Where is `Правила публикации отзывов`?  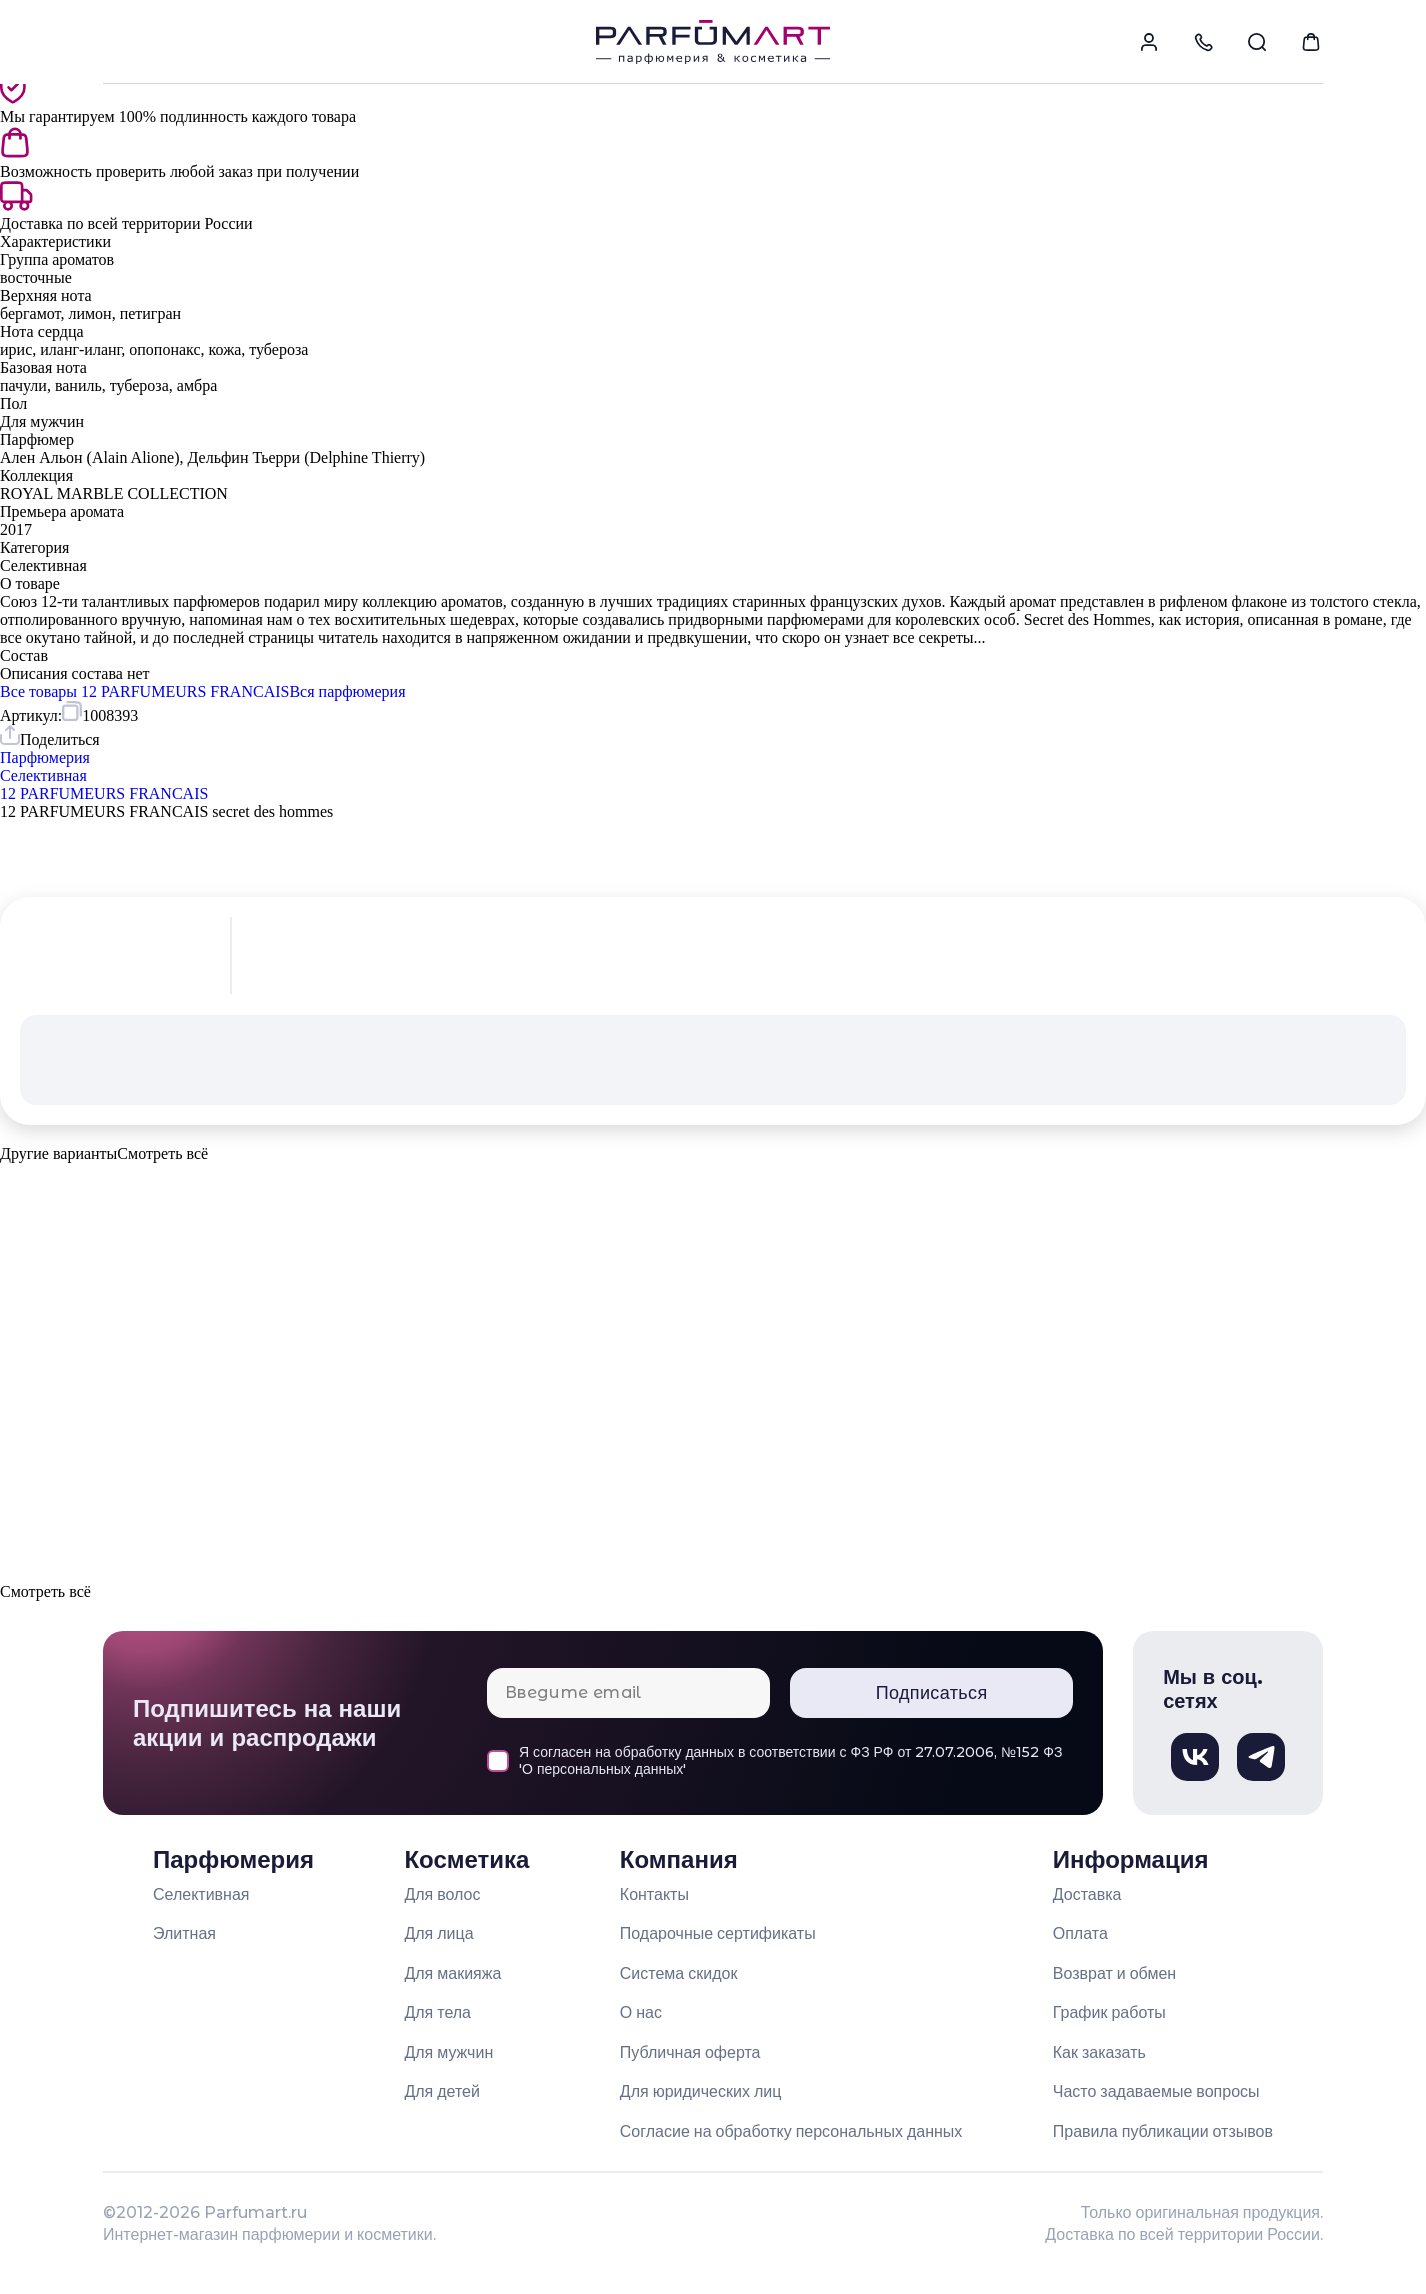
Правила публикации отзывов is located at coordinates (1163, 2131).